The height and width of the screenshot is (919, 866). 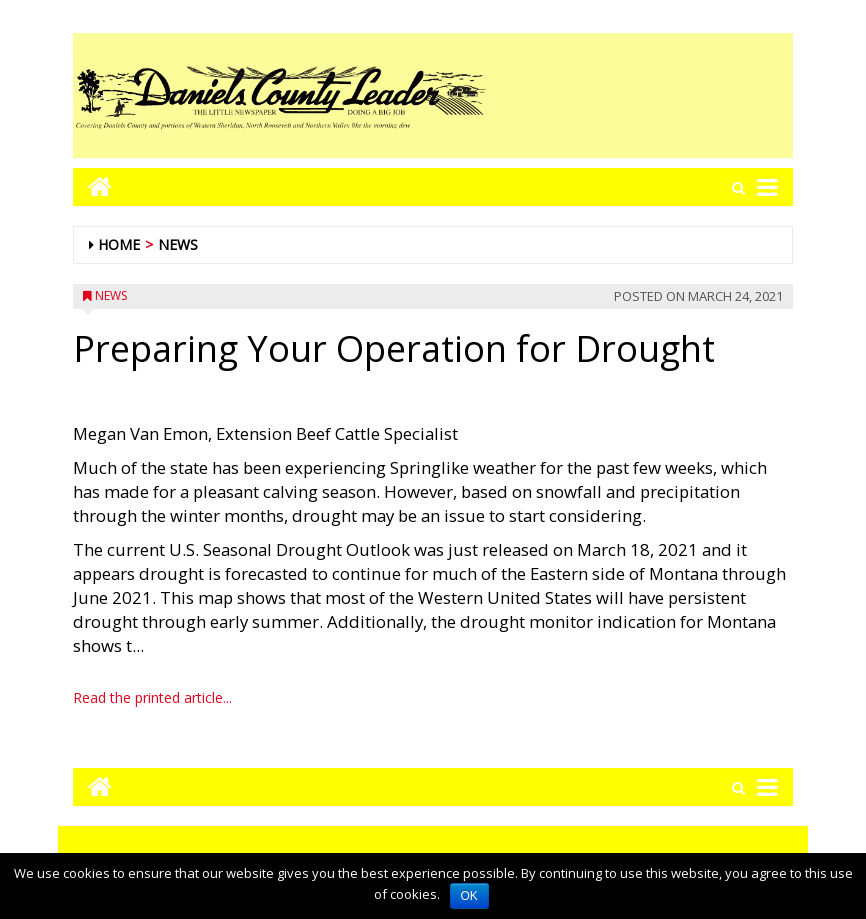 I want to click on OK, so click(x=469, y=896).